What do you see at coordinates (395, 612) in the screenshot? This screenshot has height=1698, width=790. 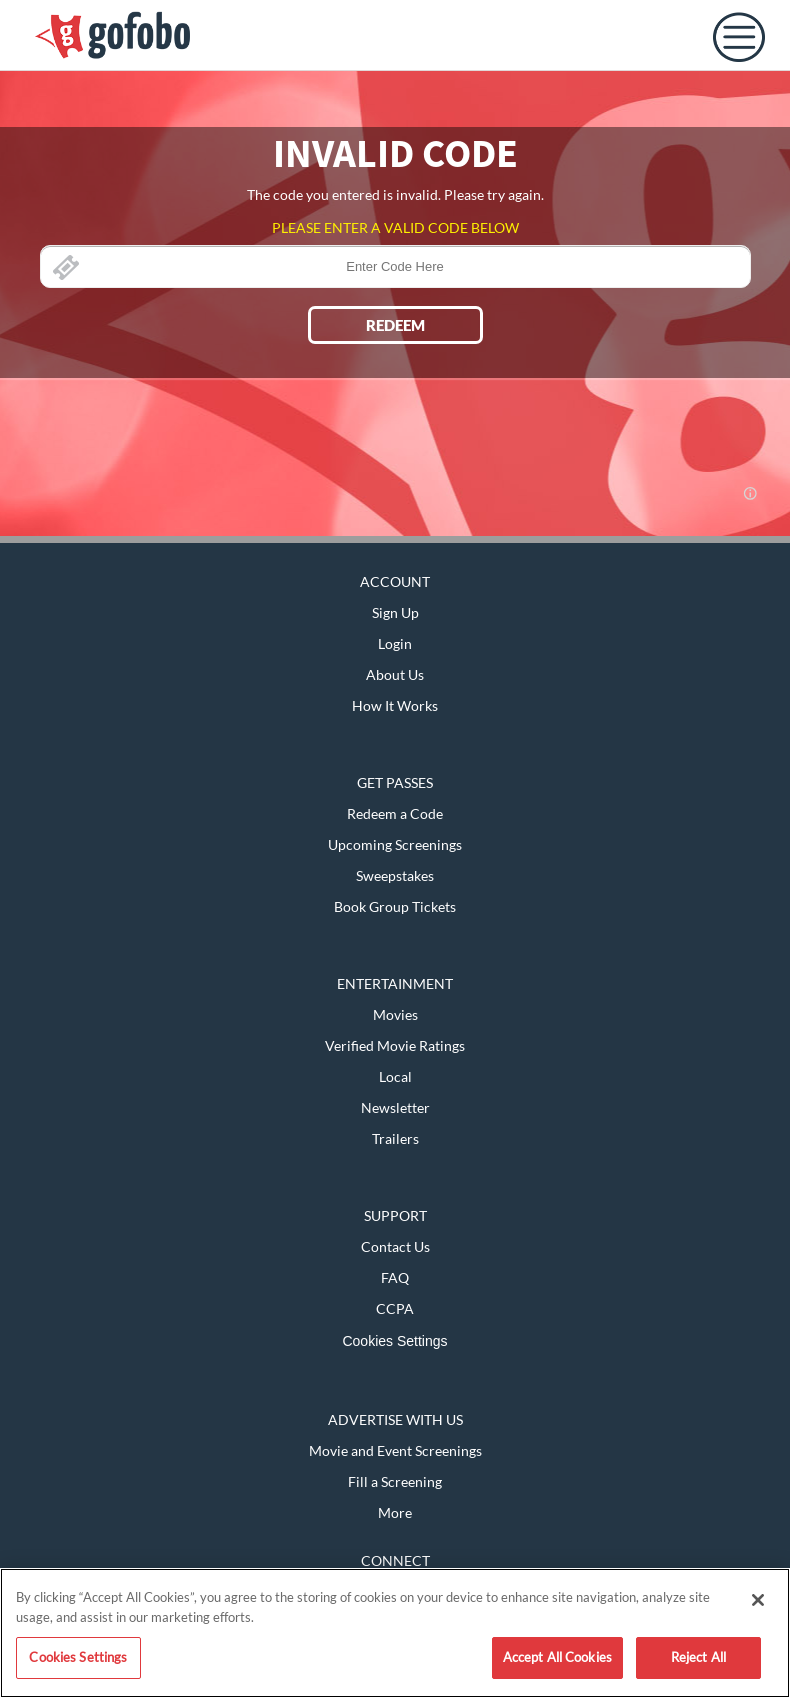 I see `Sign Up` at bounding box center [395, 612].